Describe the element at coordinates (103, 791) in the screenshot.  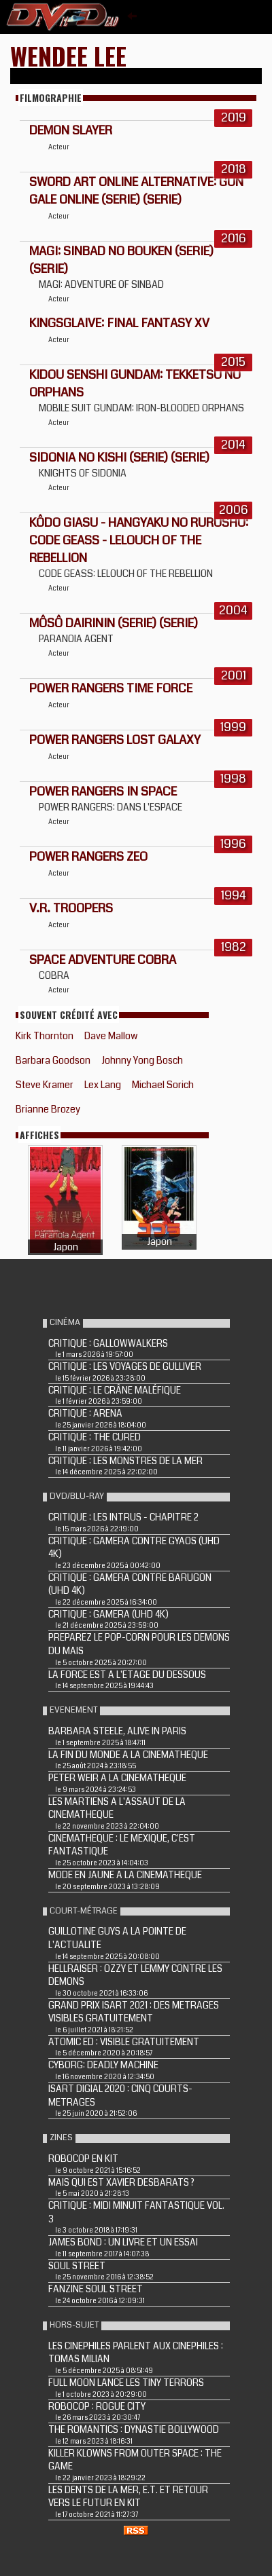
I see `Power Rangers in Space` at that location.